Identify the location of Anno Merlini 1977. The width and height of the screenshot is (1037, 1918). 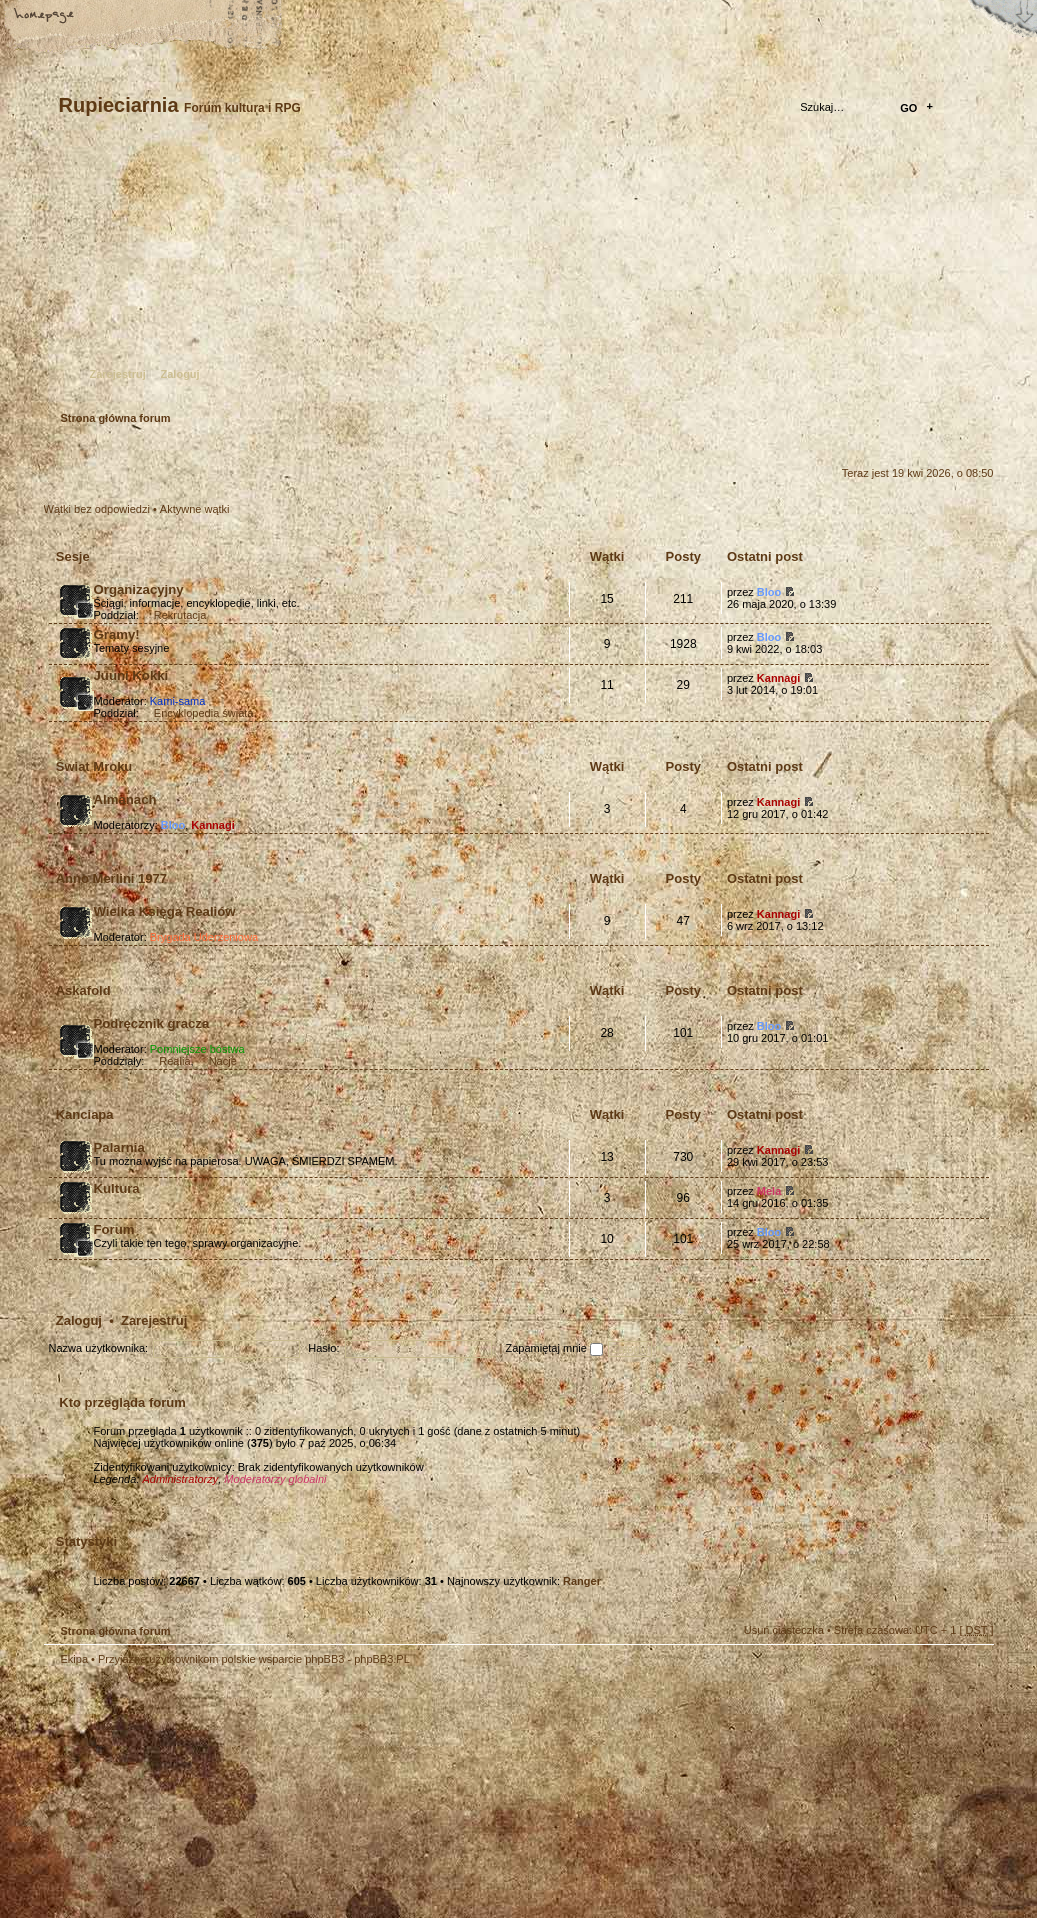
(111, 878).